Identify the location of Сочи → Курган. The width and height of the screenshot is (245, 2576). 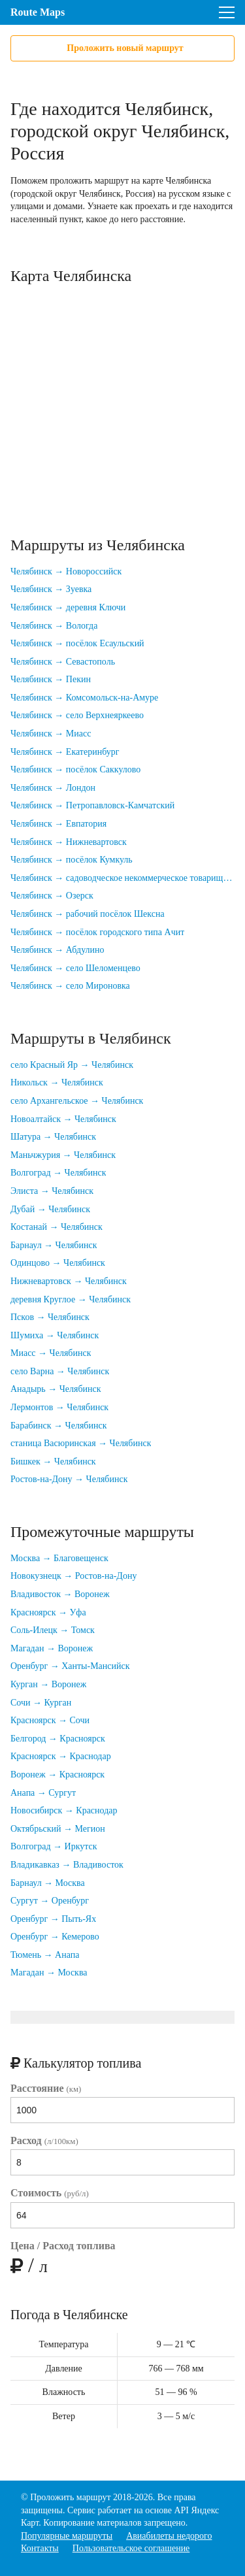
(40, 1703).